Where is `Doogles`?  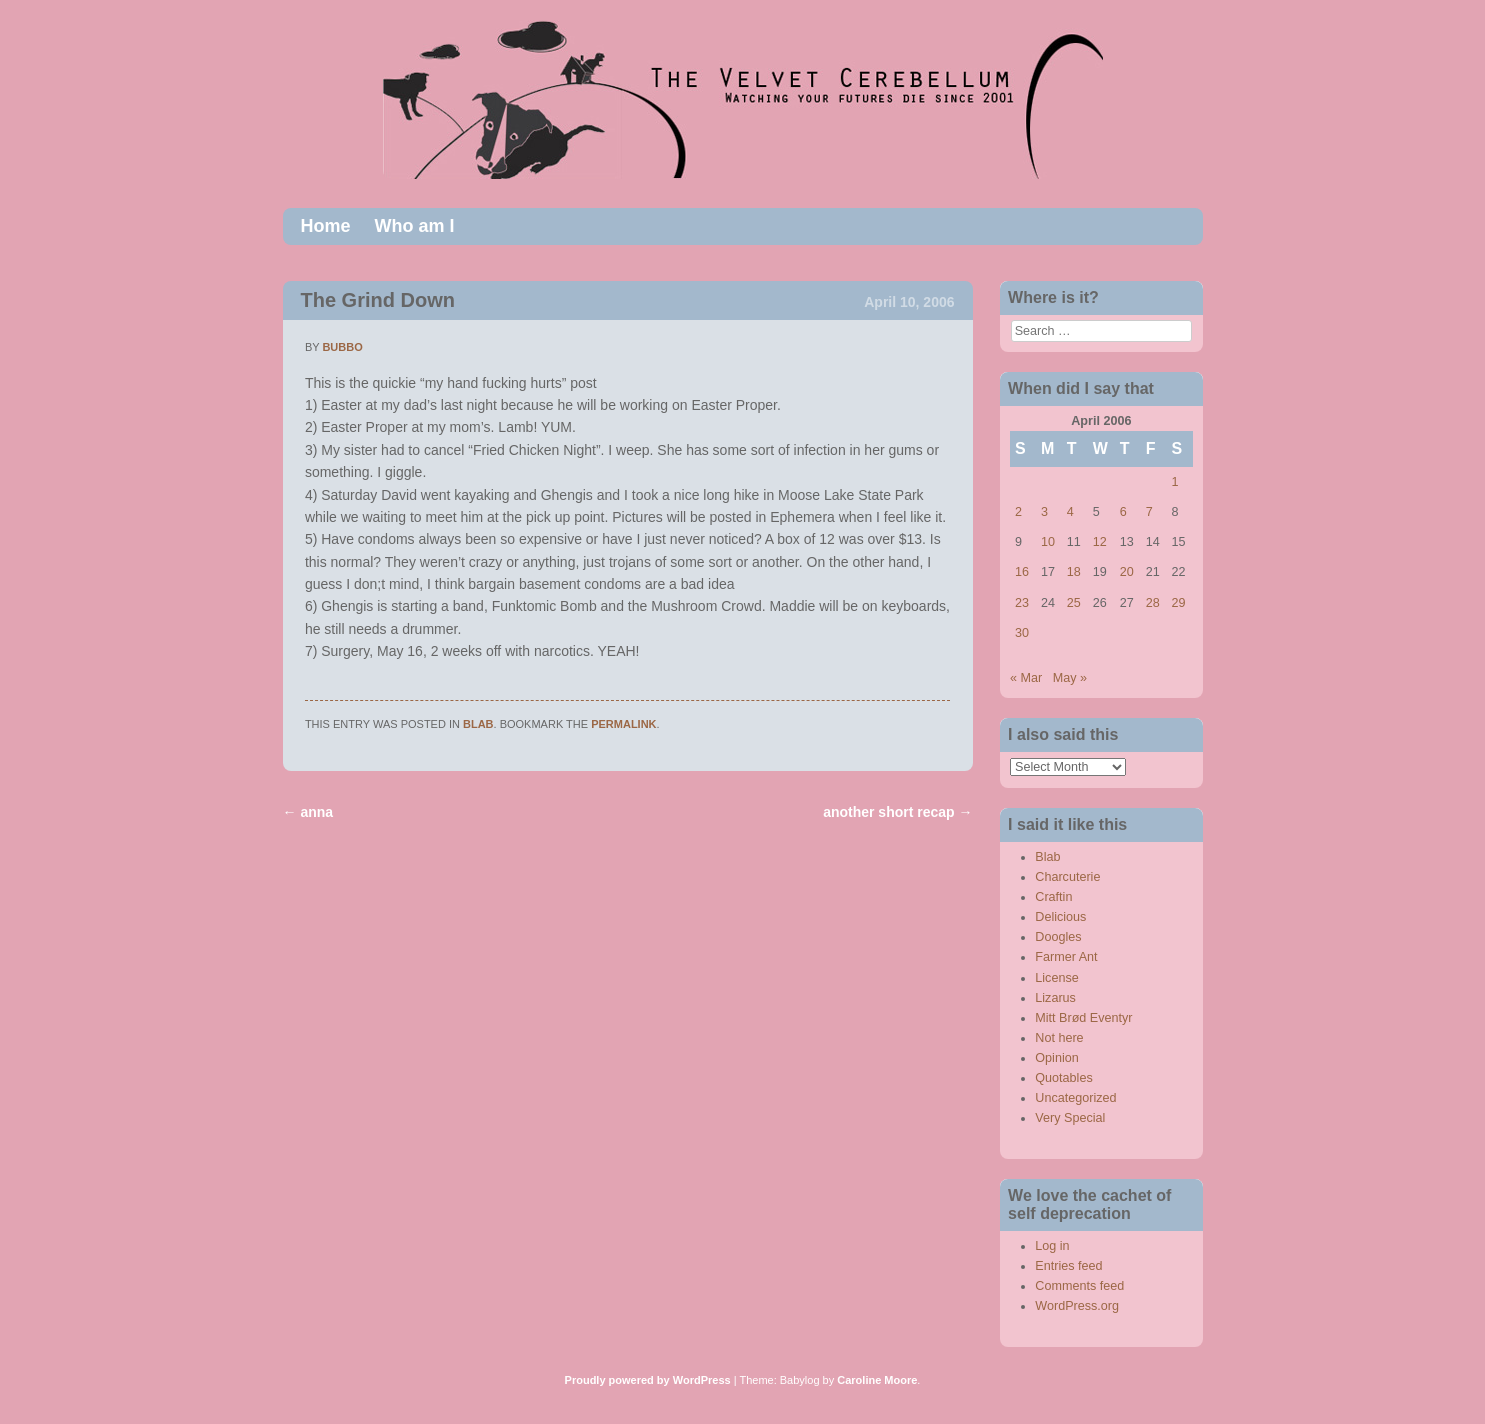 Doogles is located at coordinates (1058, 937).